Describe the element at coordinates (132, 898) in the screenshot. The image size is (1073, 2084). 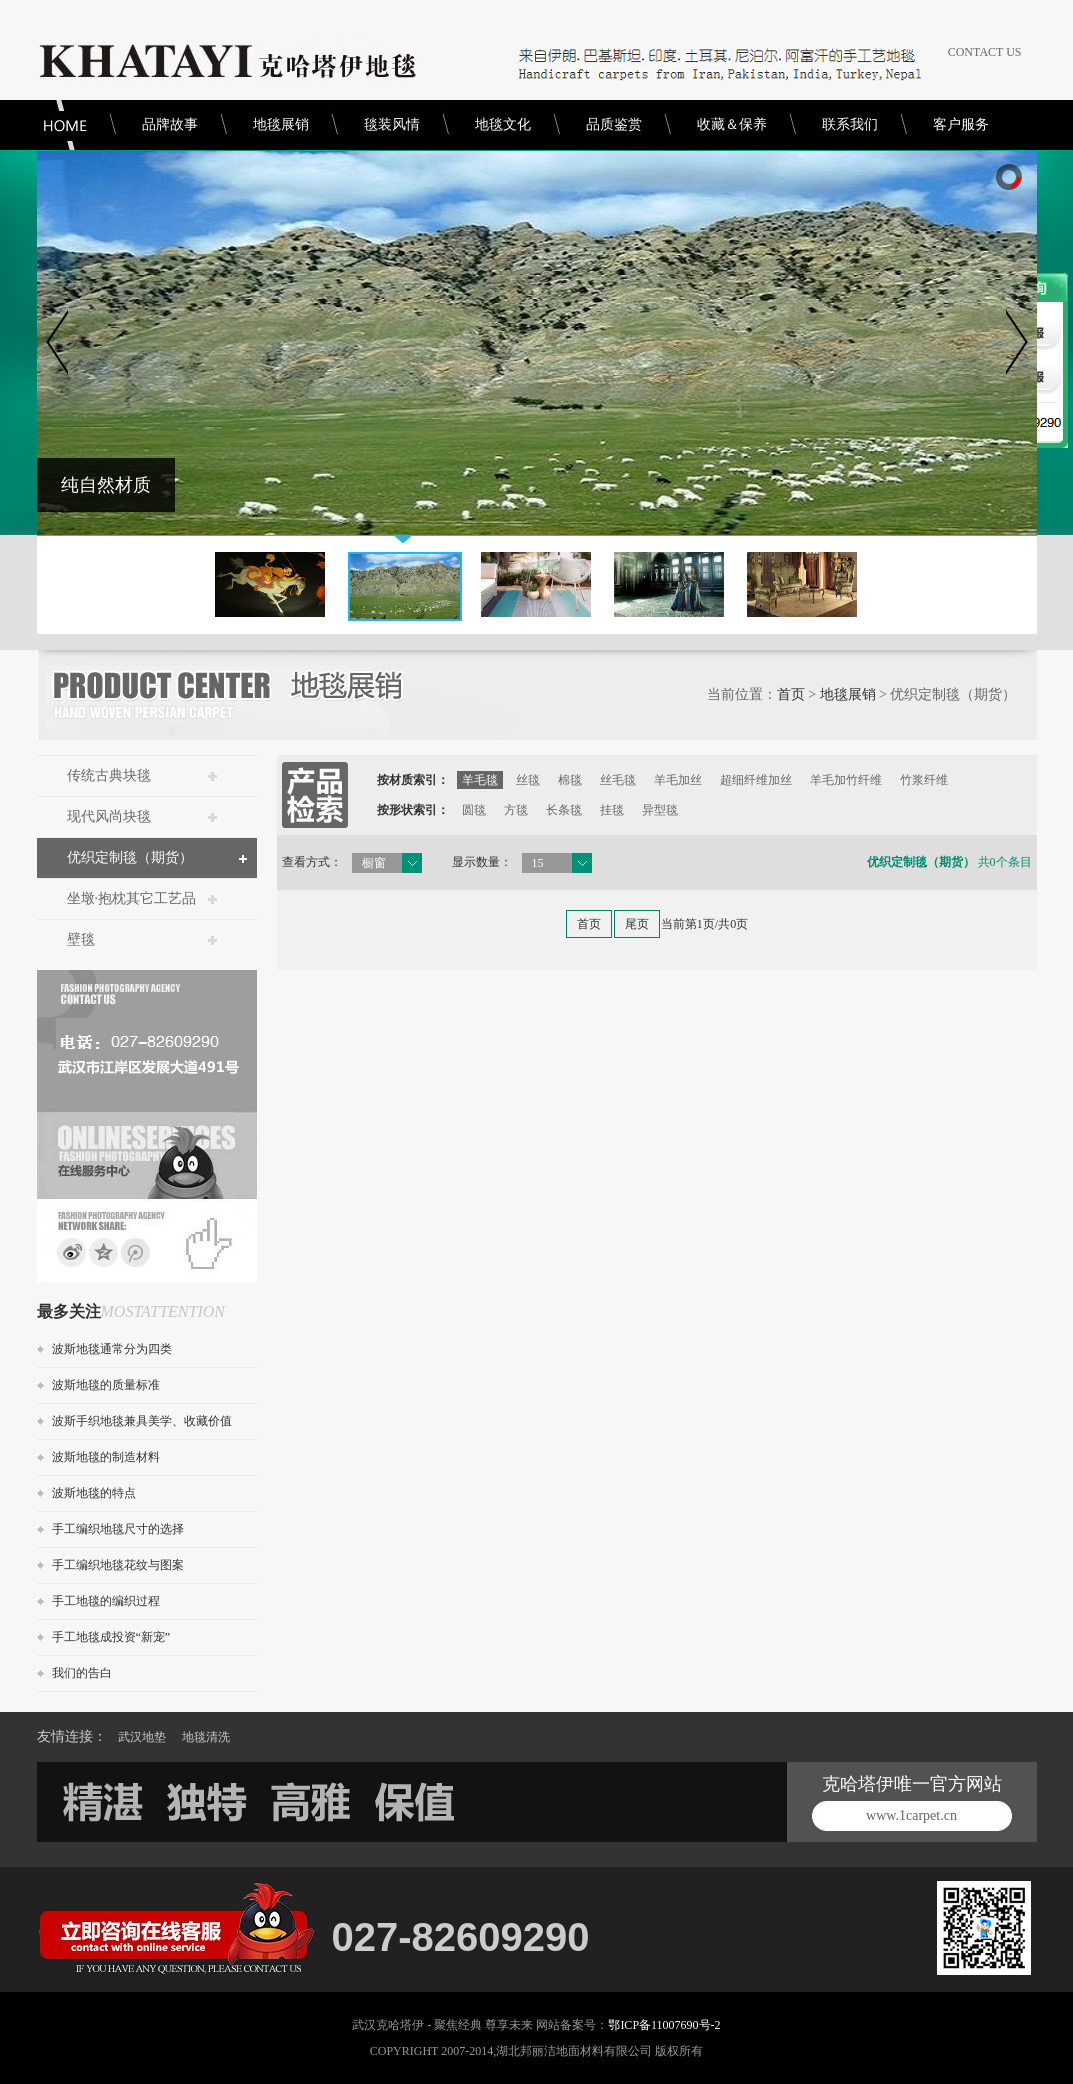
I see `坐墩·抱枕其它工艺品` at that location.